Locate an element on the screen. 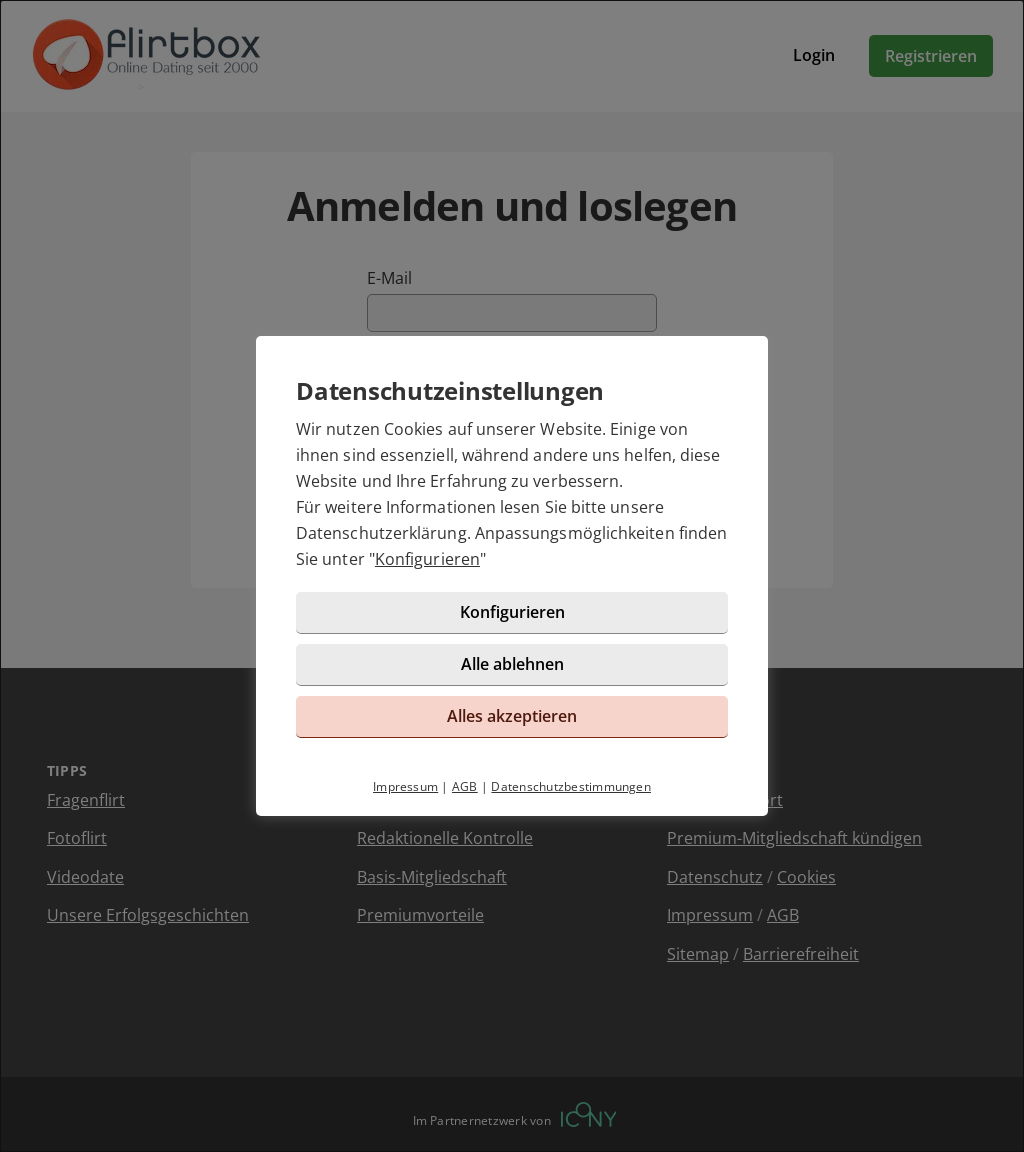  Alle ablehnen is located at coordinates (512, 664).